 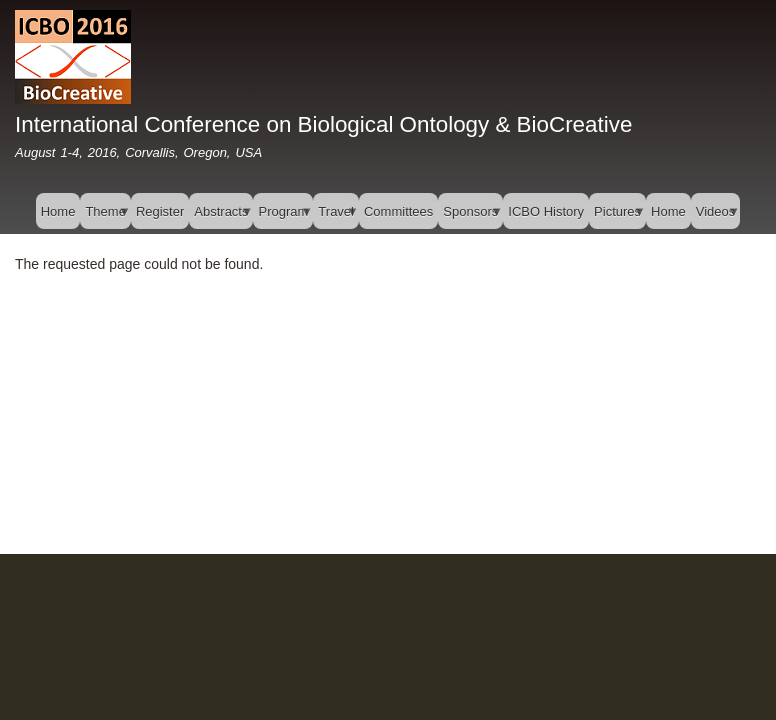 What do you see at coordinates (283, 217) in the screenshot?
I see `Program` at bounding box center [283, 217].